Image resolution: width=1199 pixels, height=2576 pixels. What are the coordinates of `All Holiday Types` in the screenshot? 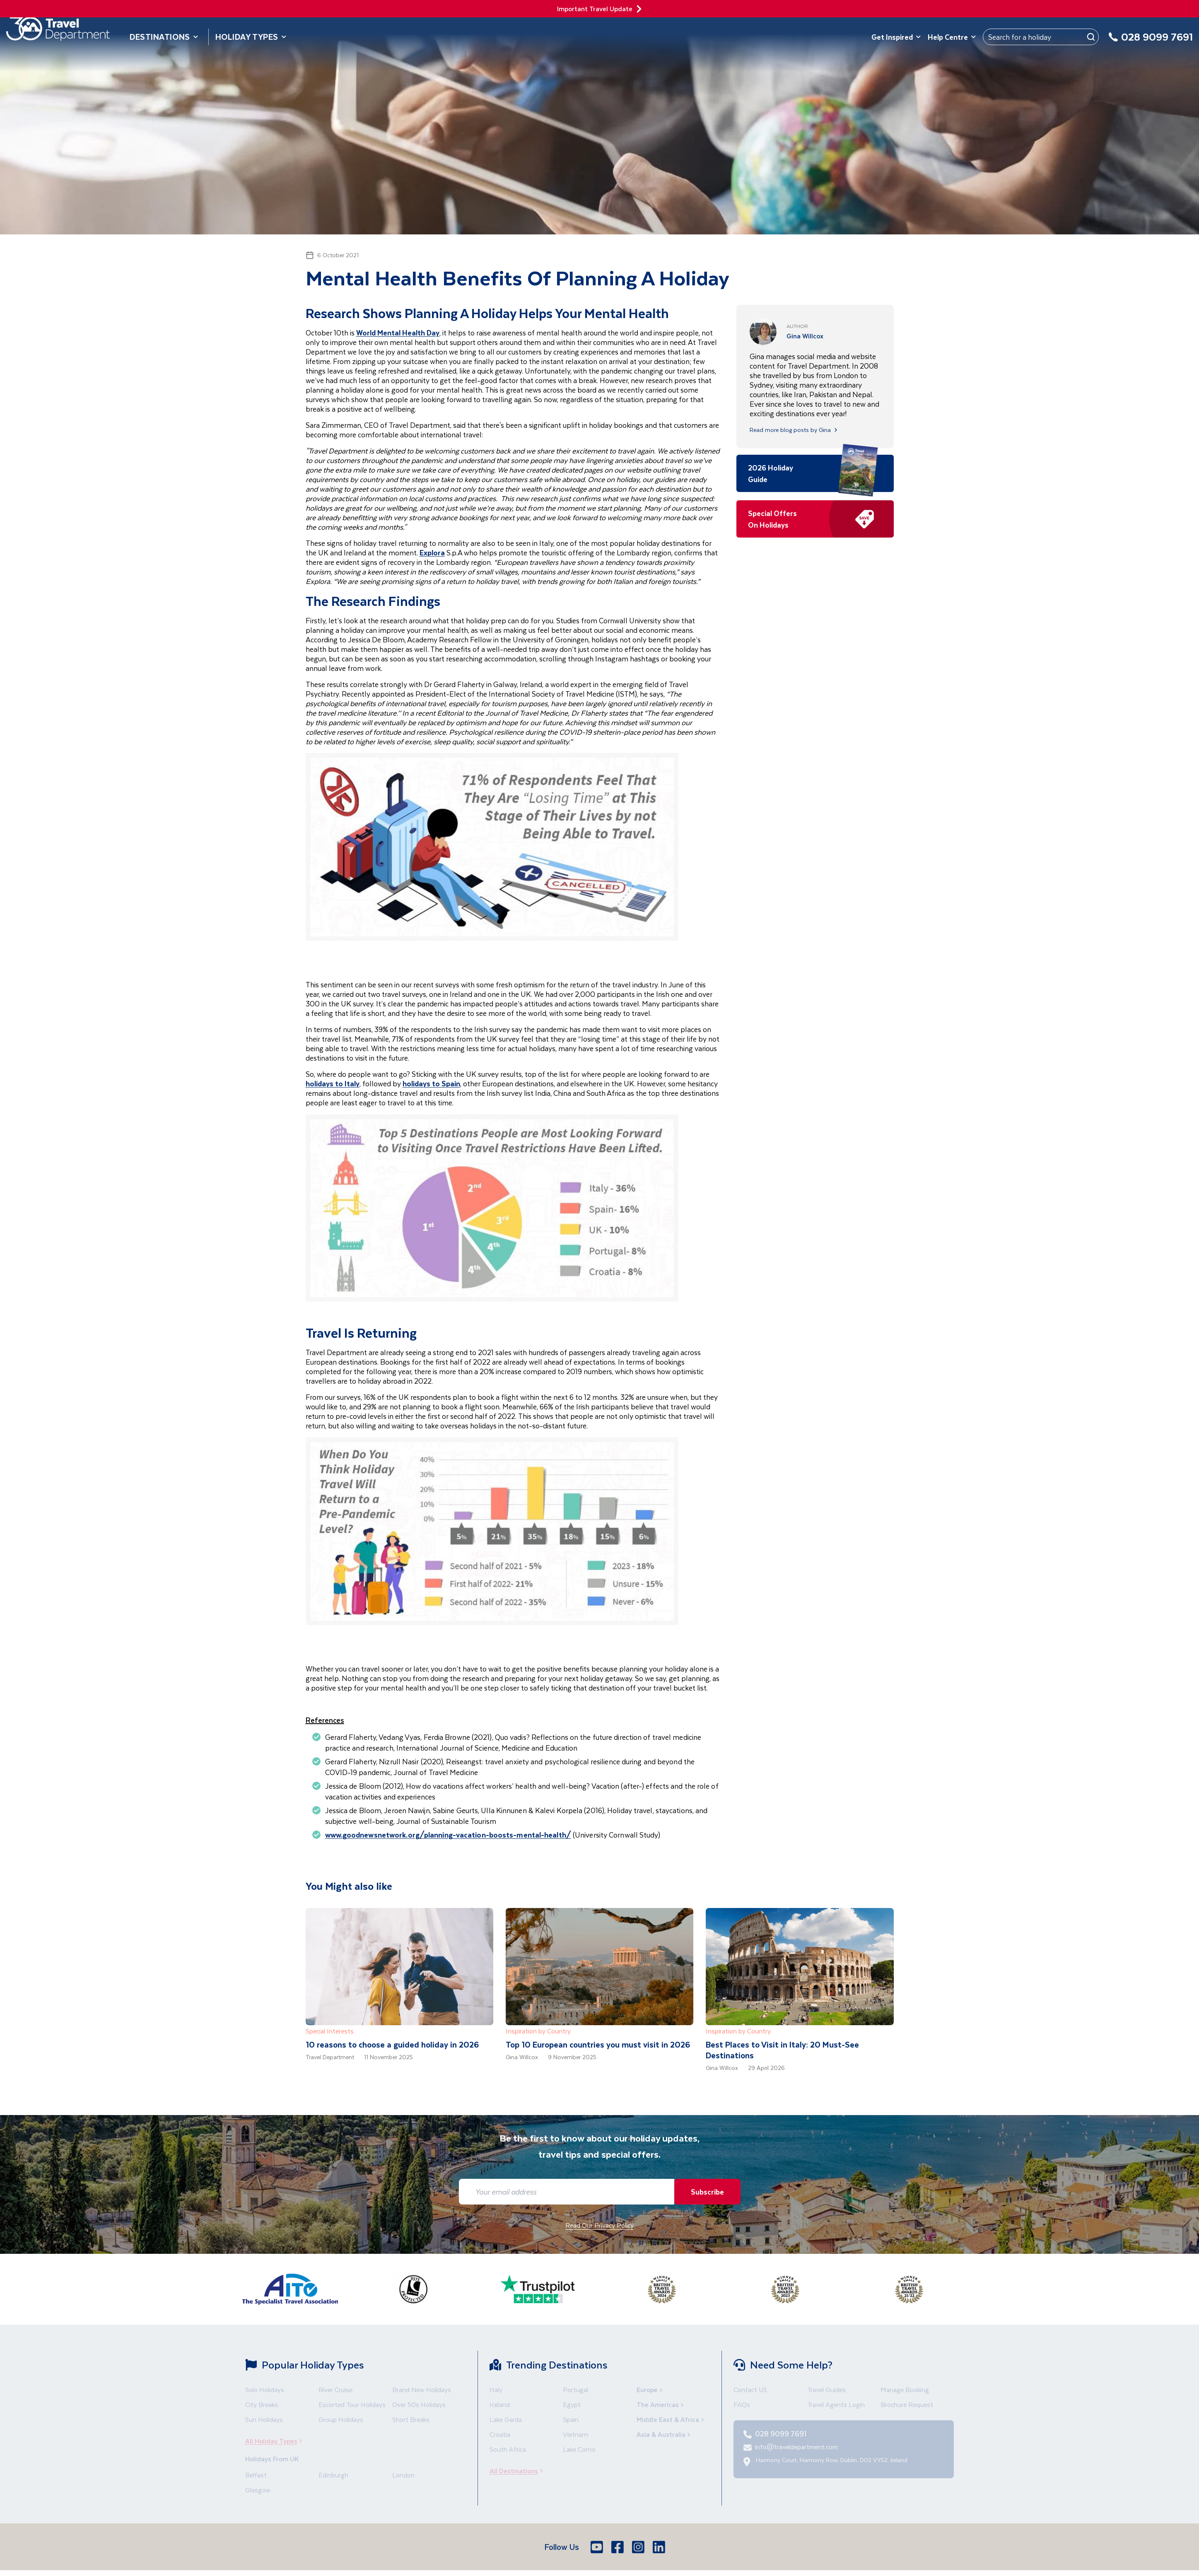 It's located at (276, 2441).